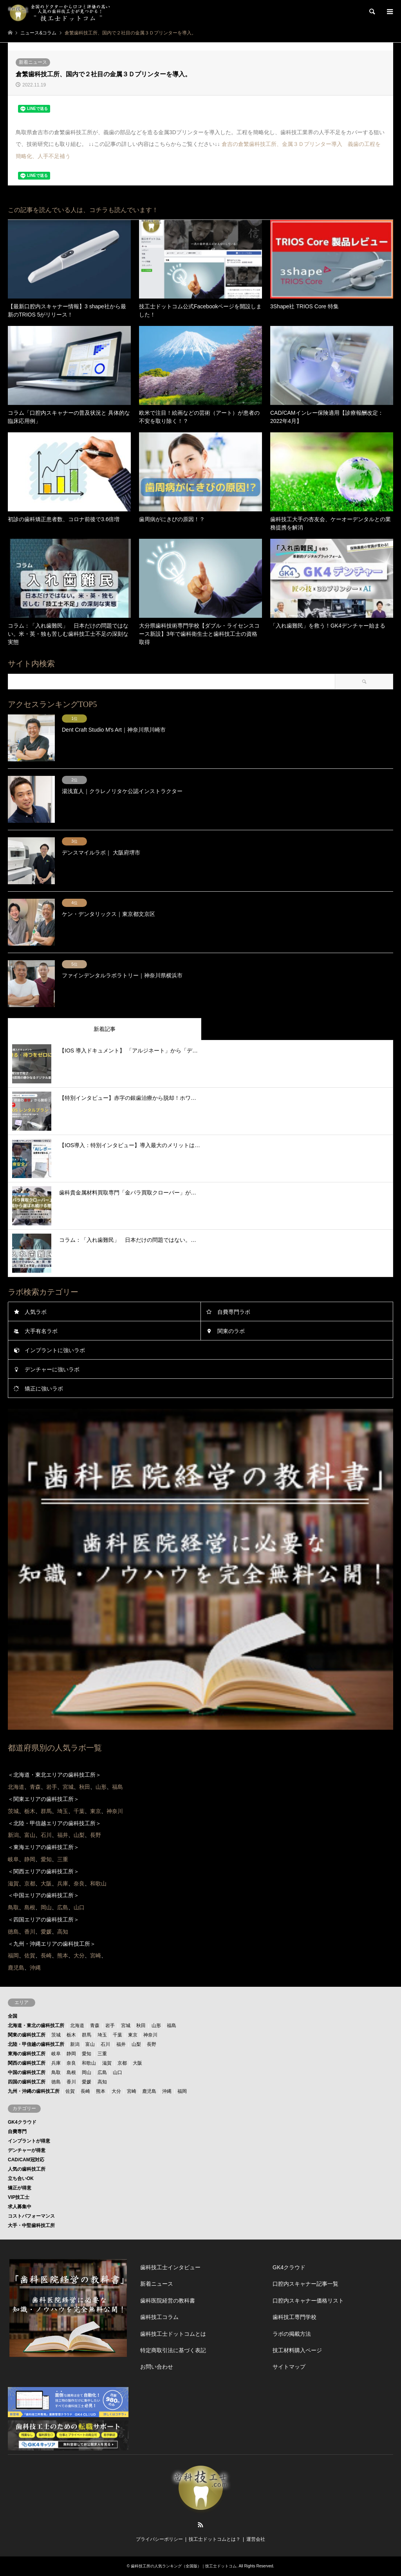 The height and width of the screenshot is (2576, 401). What do you see at coordinates (36, 1312) in the screenshot?
I see `人気ラボ` at bounding box center [36, 1312].